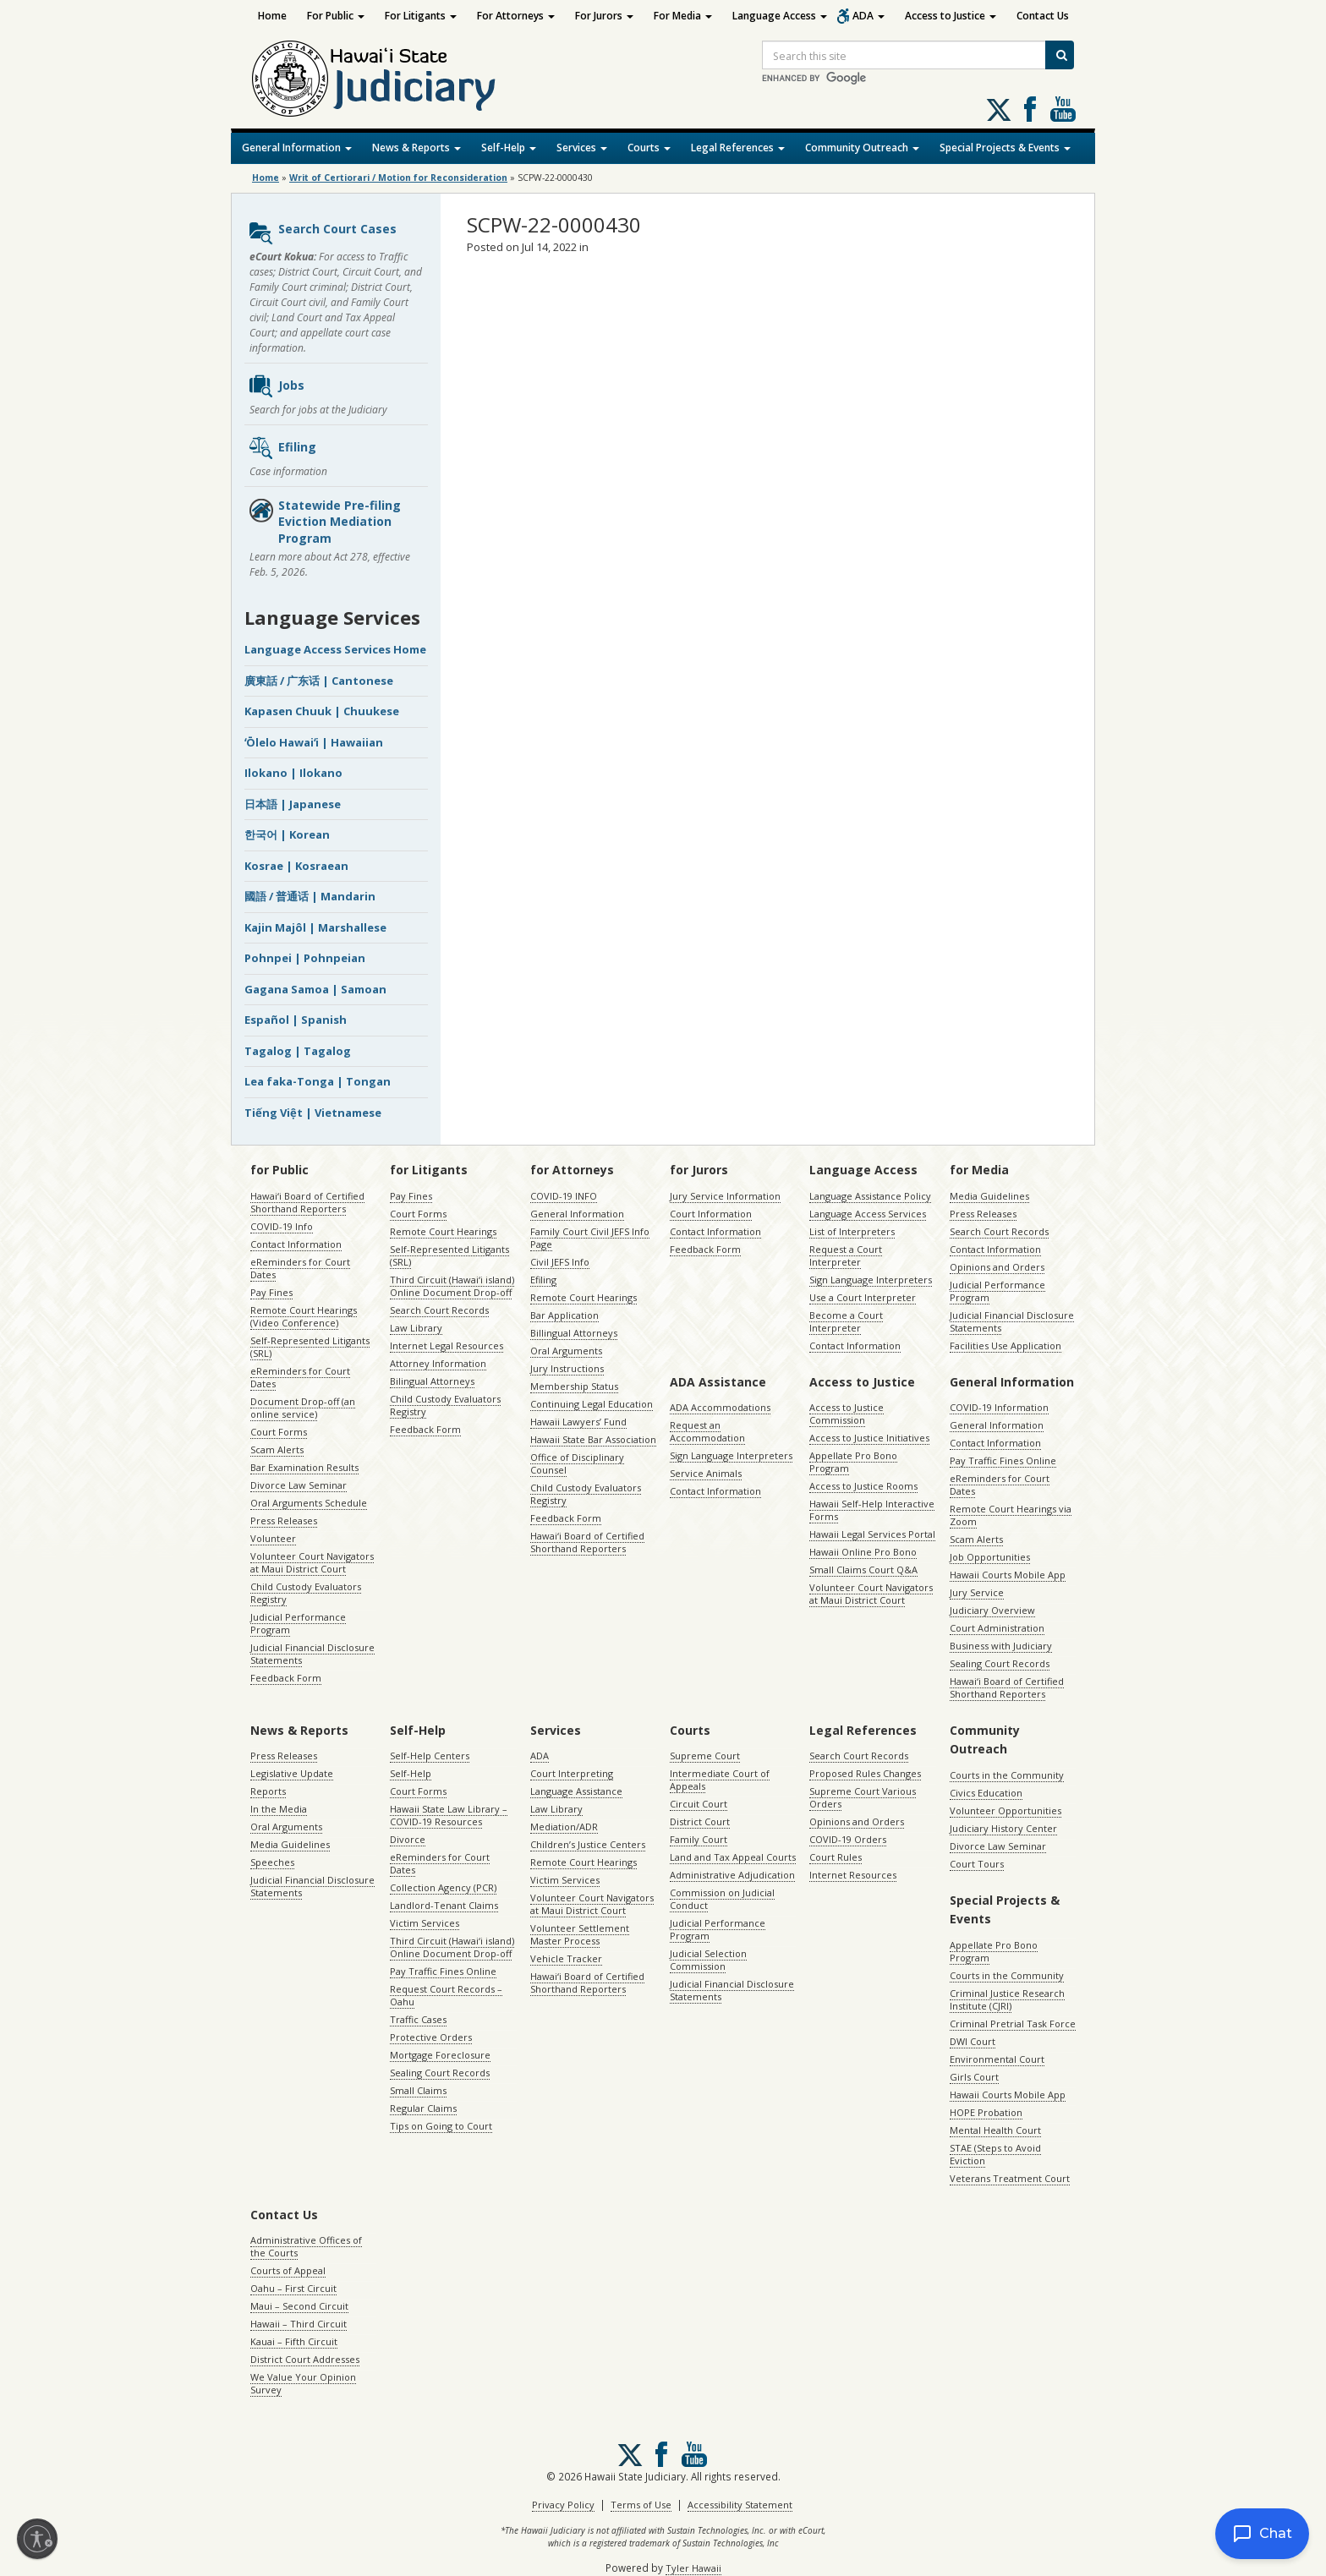 Image resolution: width=1326 pixels, height=2576 pixels. I want to click on Mortgage Foreclosure, so click(440, 2054).